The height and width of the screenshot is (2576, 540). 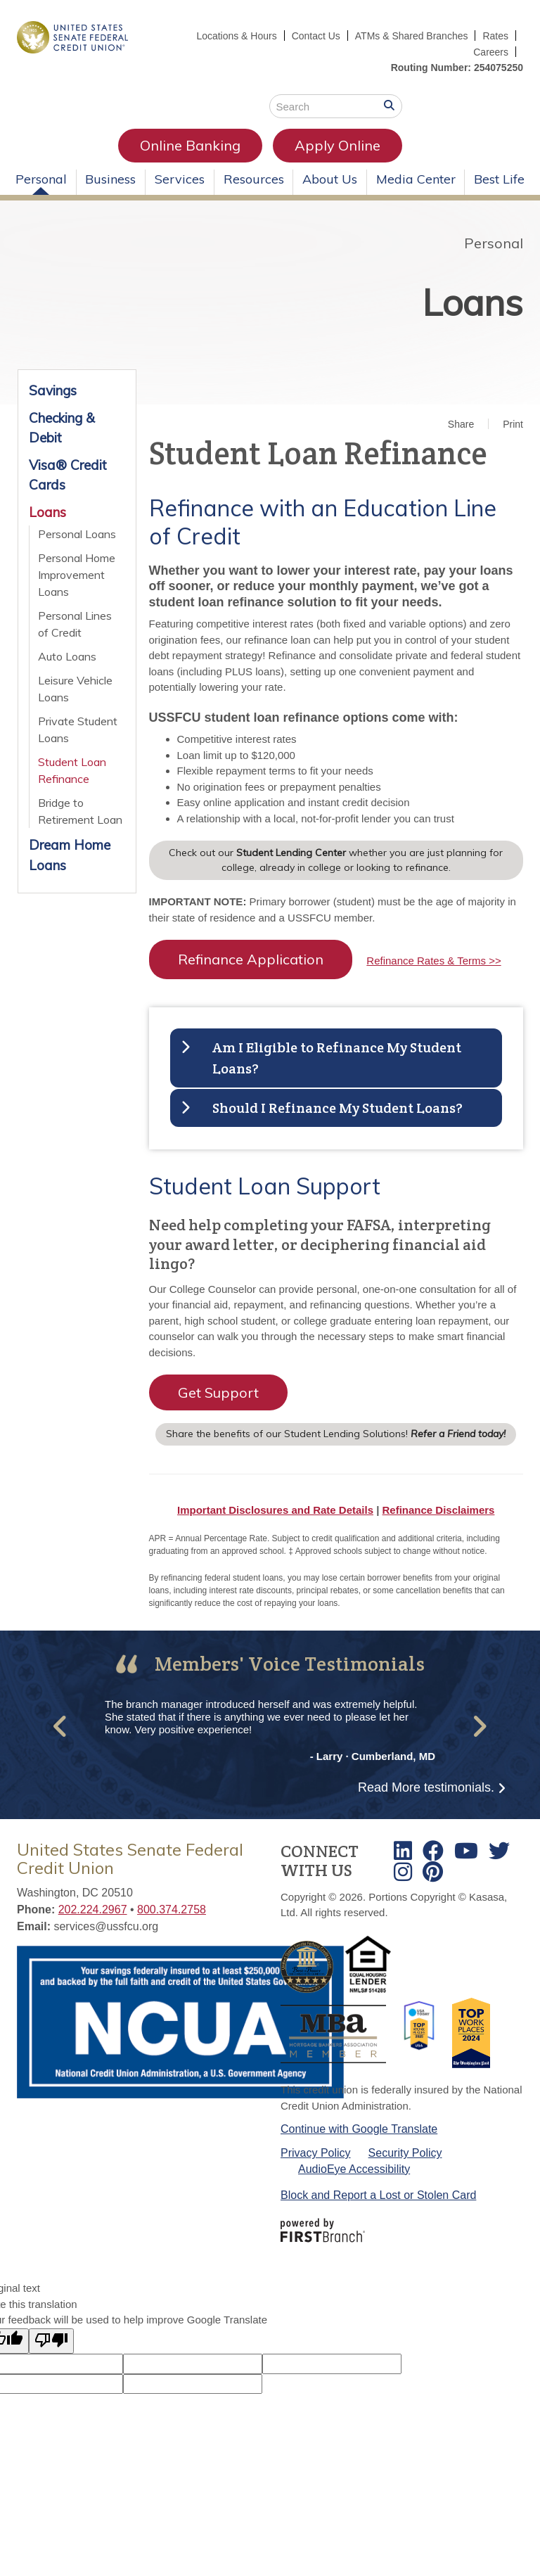 What do you see at coordinates (433, 1871) in the screenshot?
I see `TikTok` at bounding box center [433, 1871].